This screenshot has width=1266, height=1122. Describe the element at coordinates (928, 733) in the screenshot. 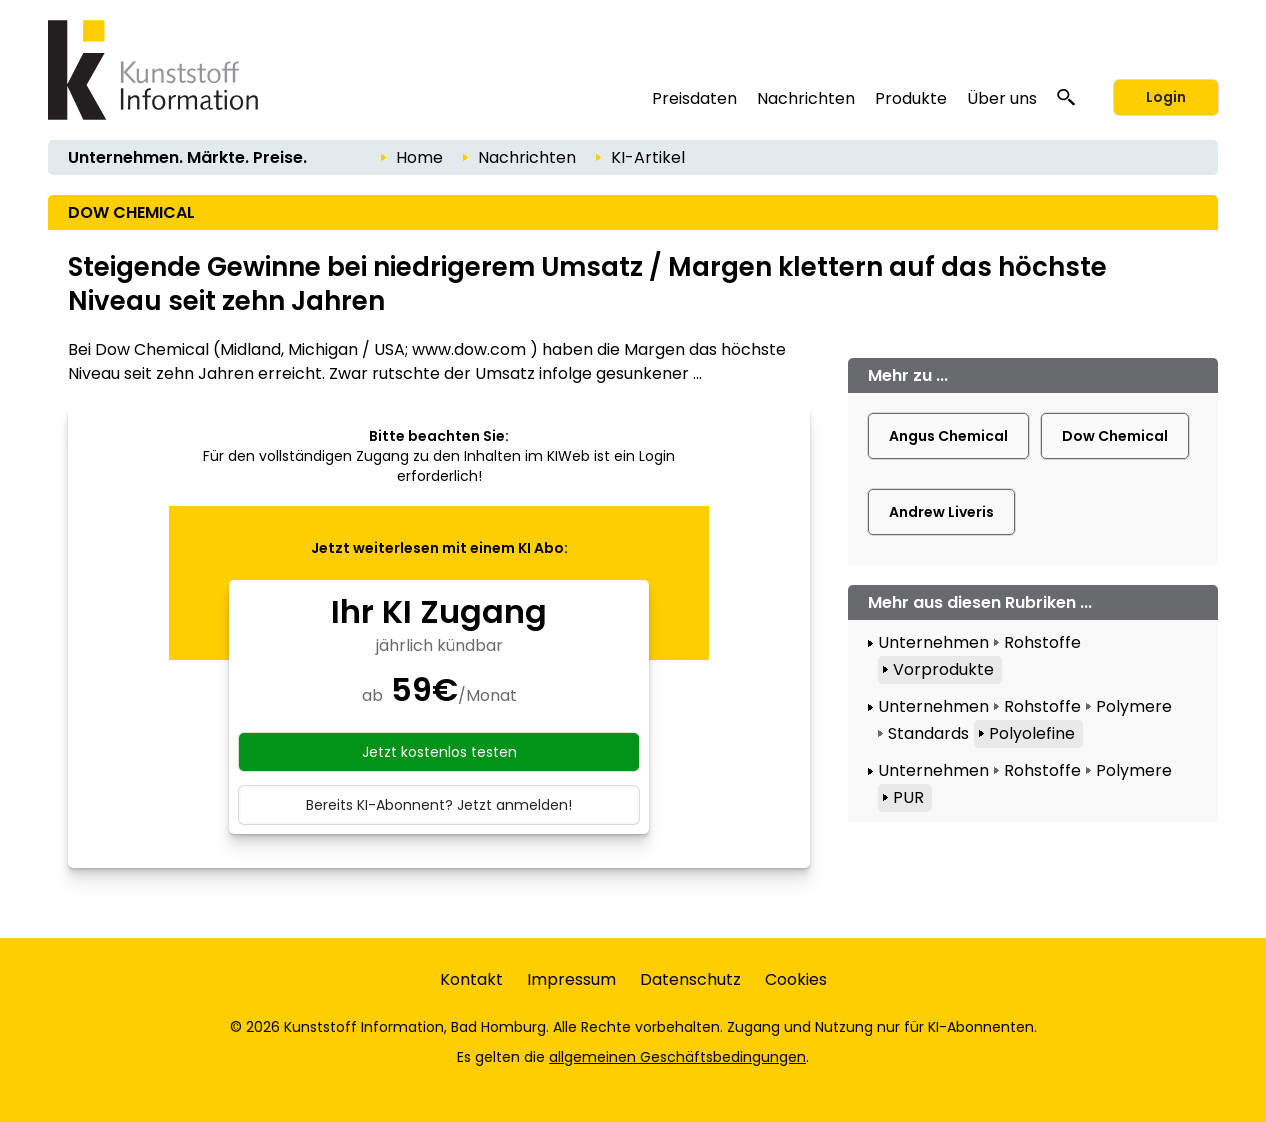

I see `Standards` at that location.